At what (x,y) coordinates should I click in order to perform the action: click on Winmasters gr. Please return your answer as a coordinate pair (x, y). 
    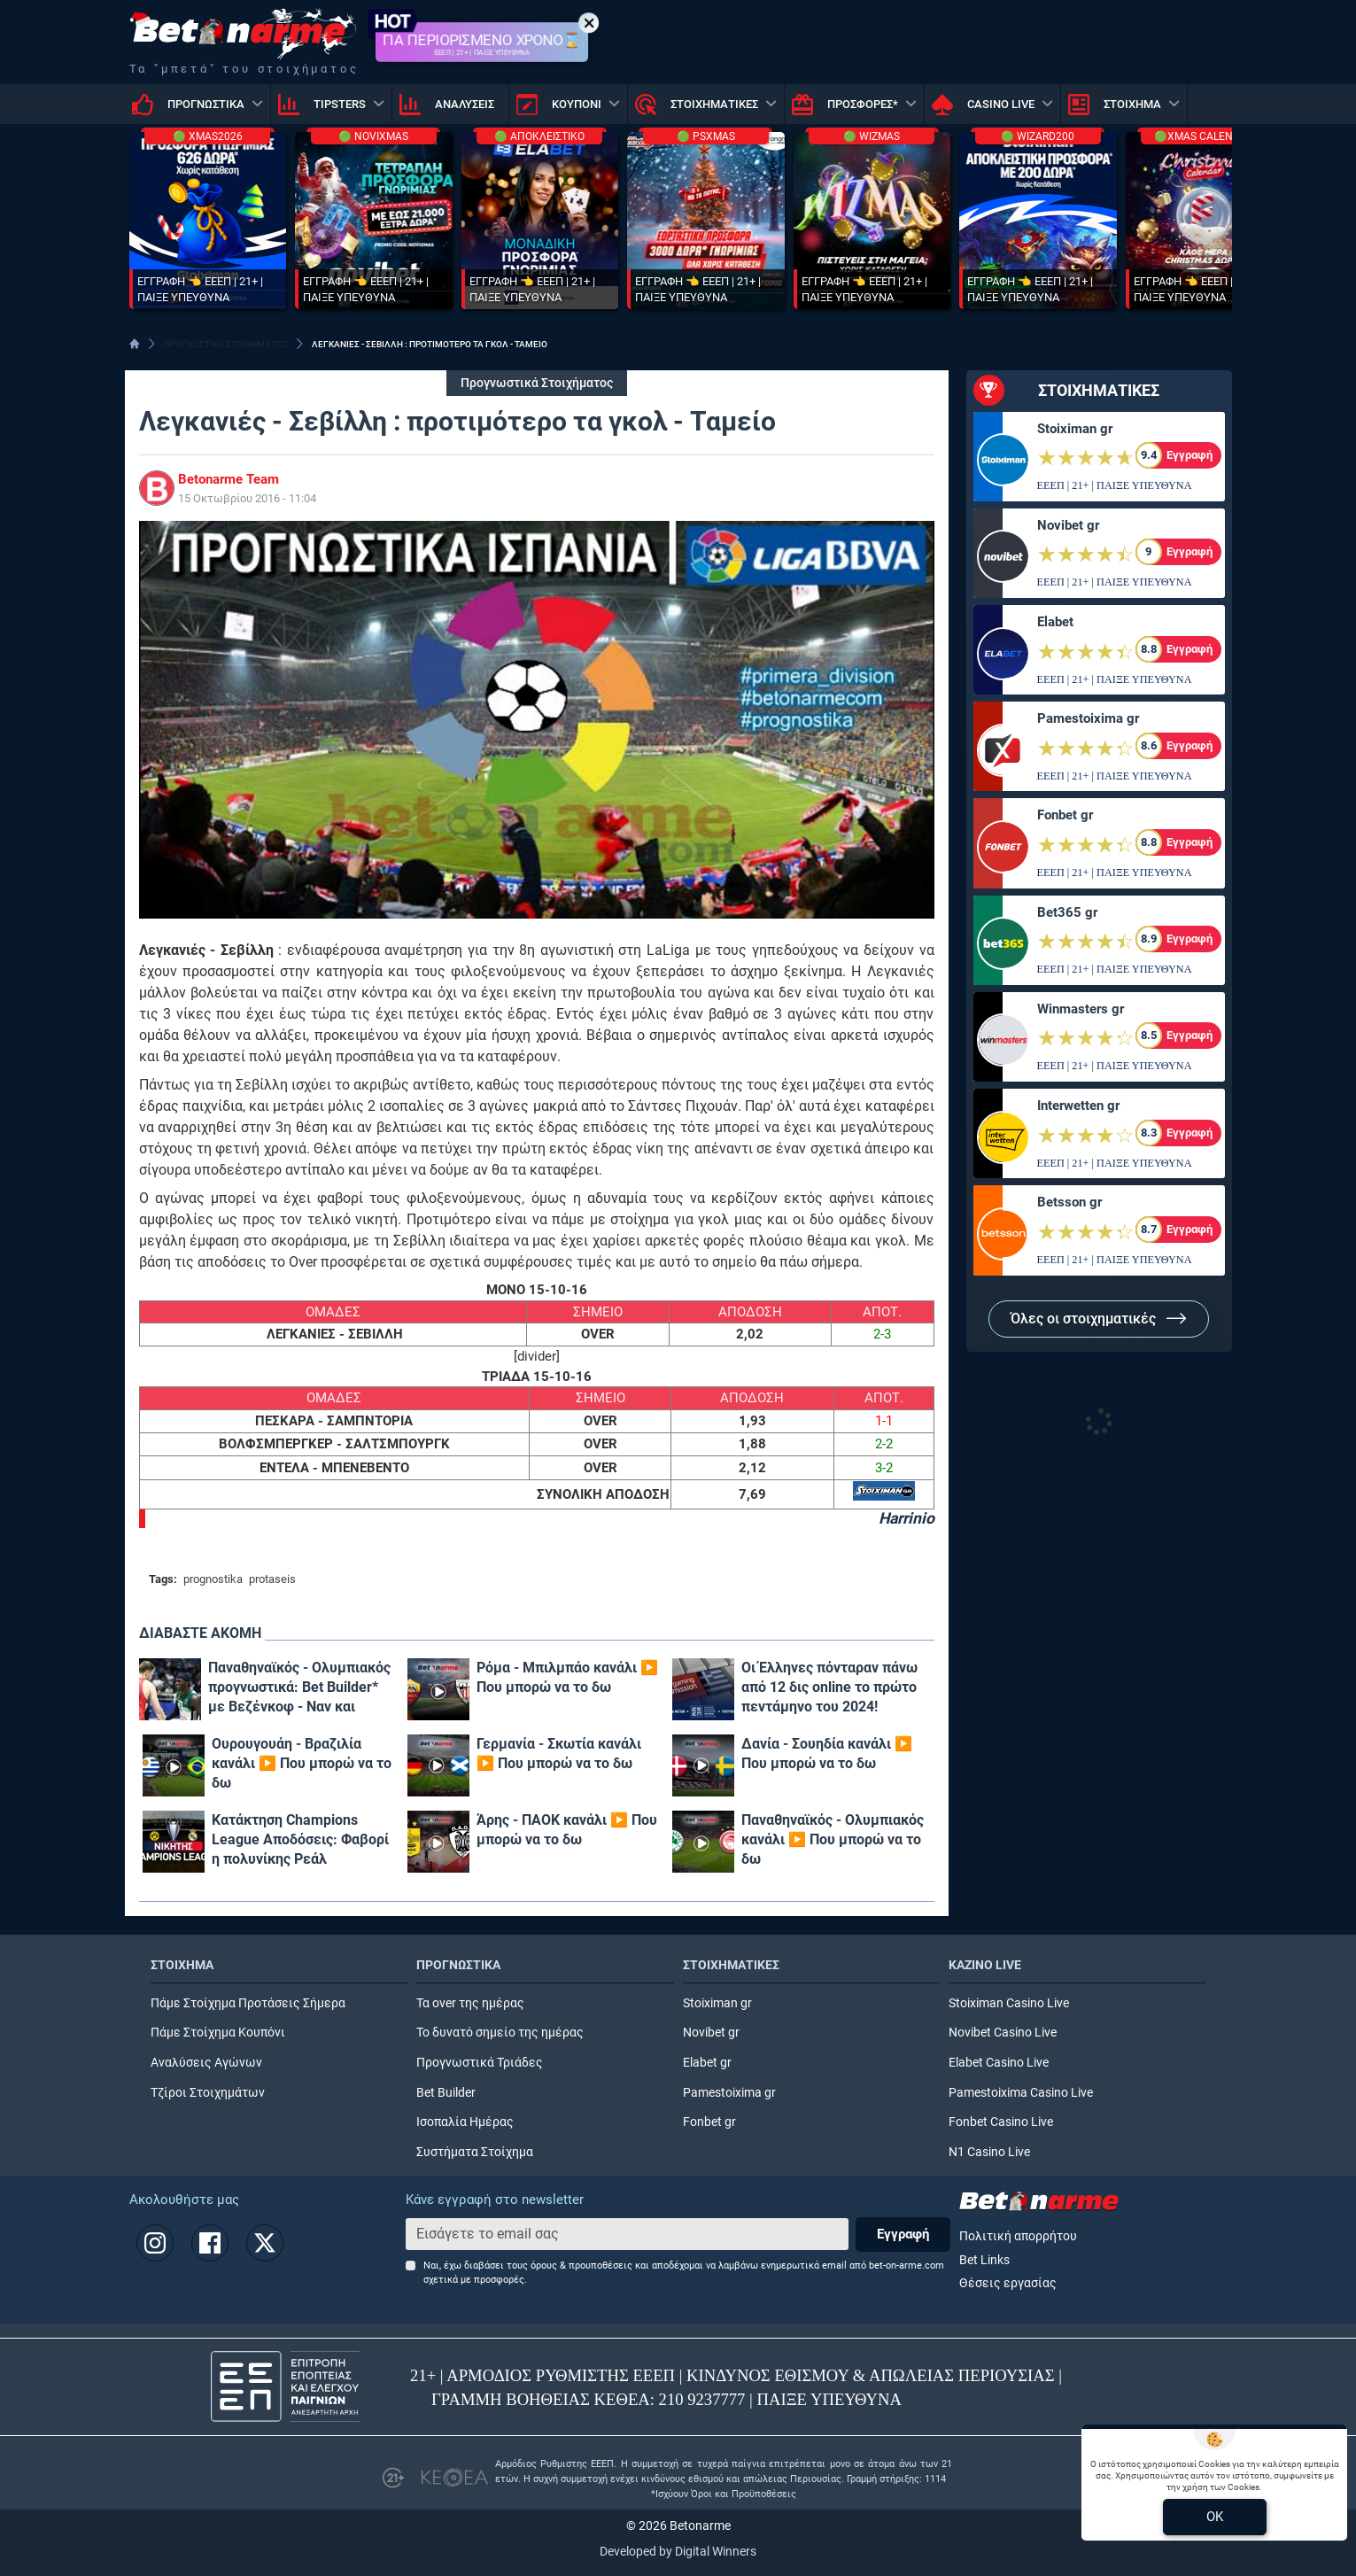
    Looking at the image, I should click on (1080, 1009).